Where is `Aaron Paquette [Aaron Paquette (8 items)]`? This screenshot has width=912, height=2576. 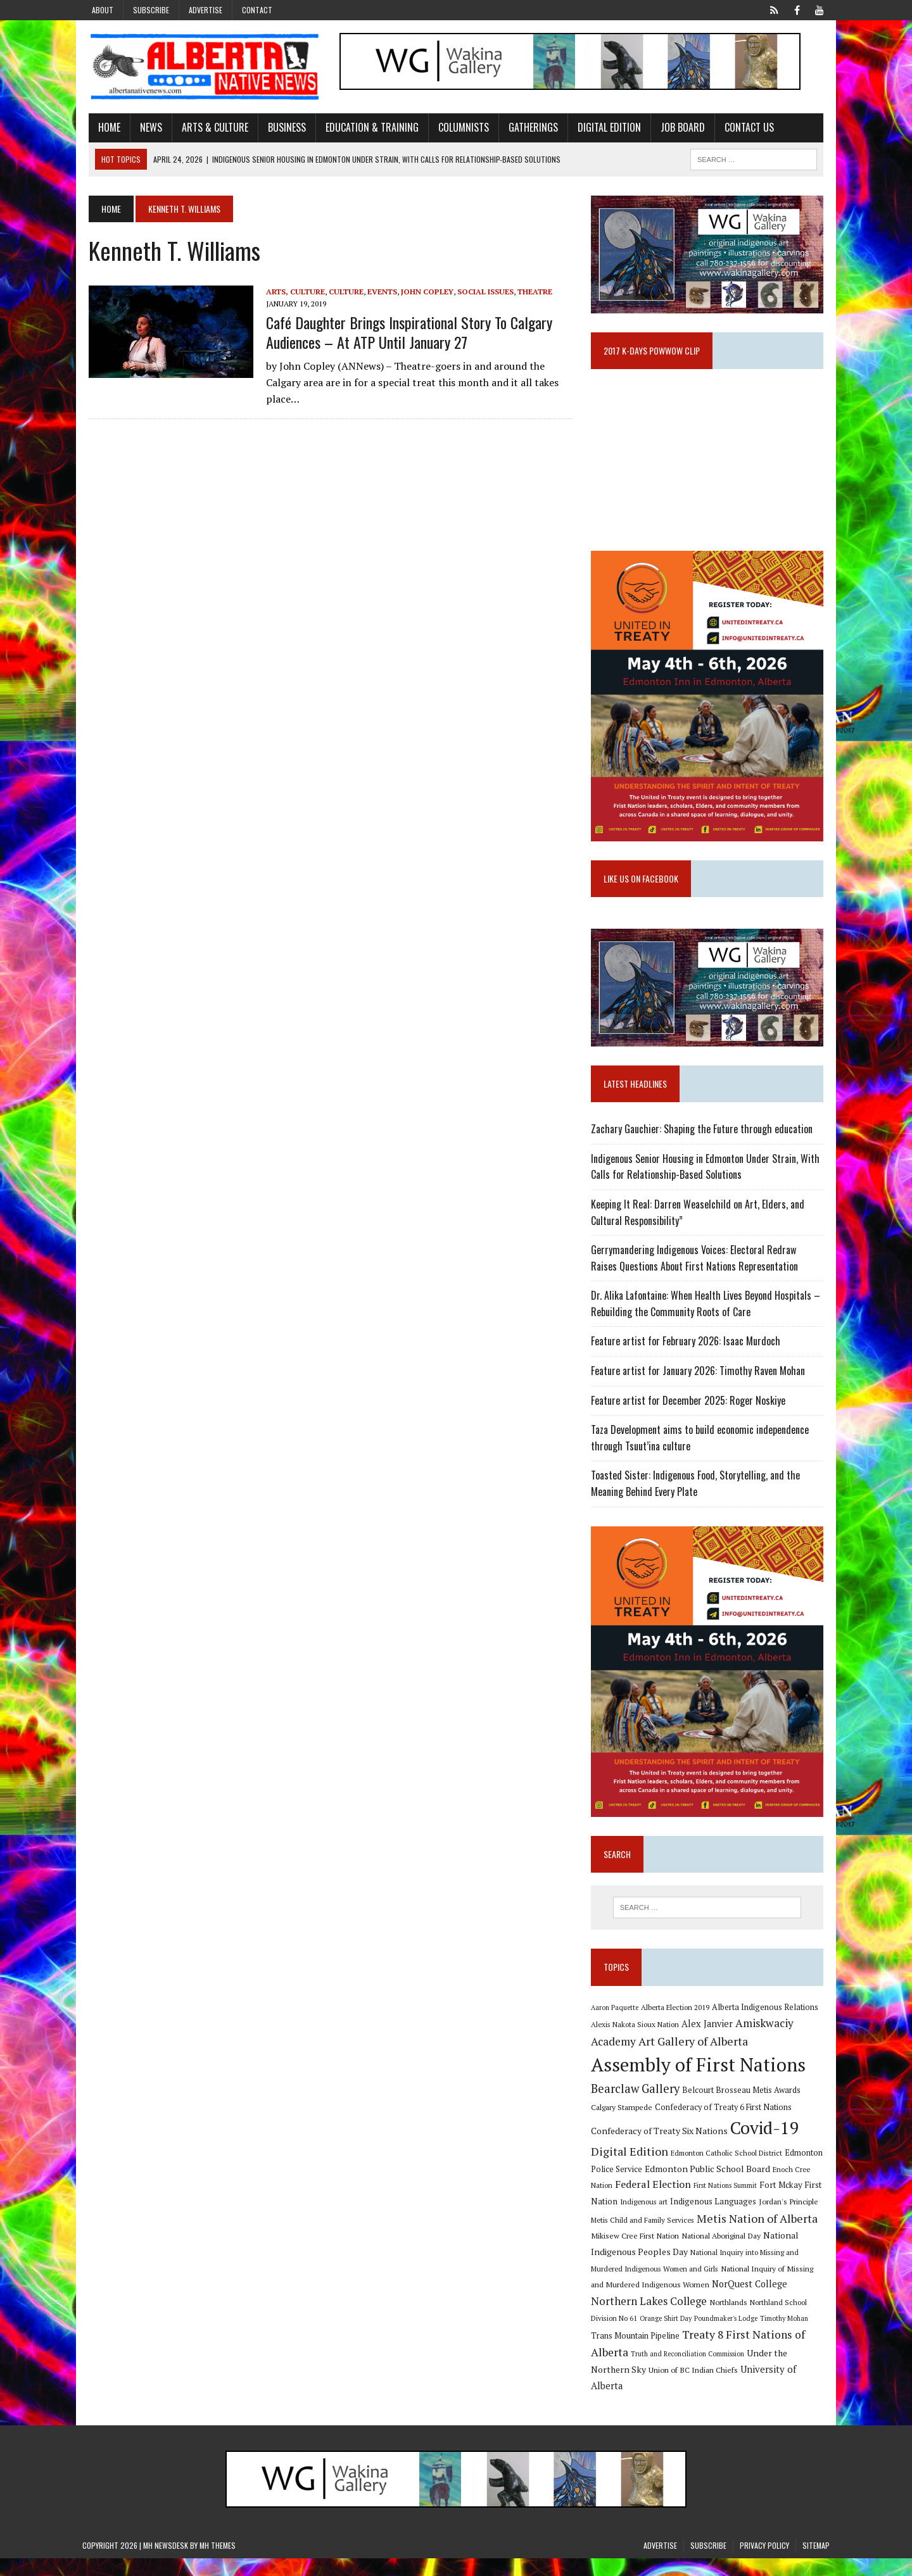 Aaron Paquette [Aaron Paquette (8 items)] is located at coordinates (616, 2025).